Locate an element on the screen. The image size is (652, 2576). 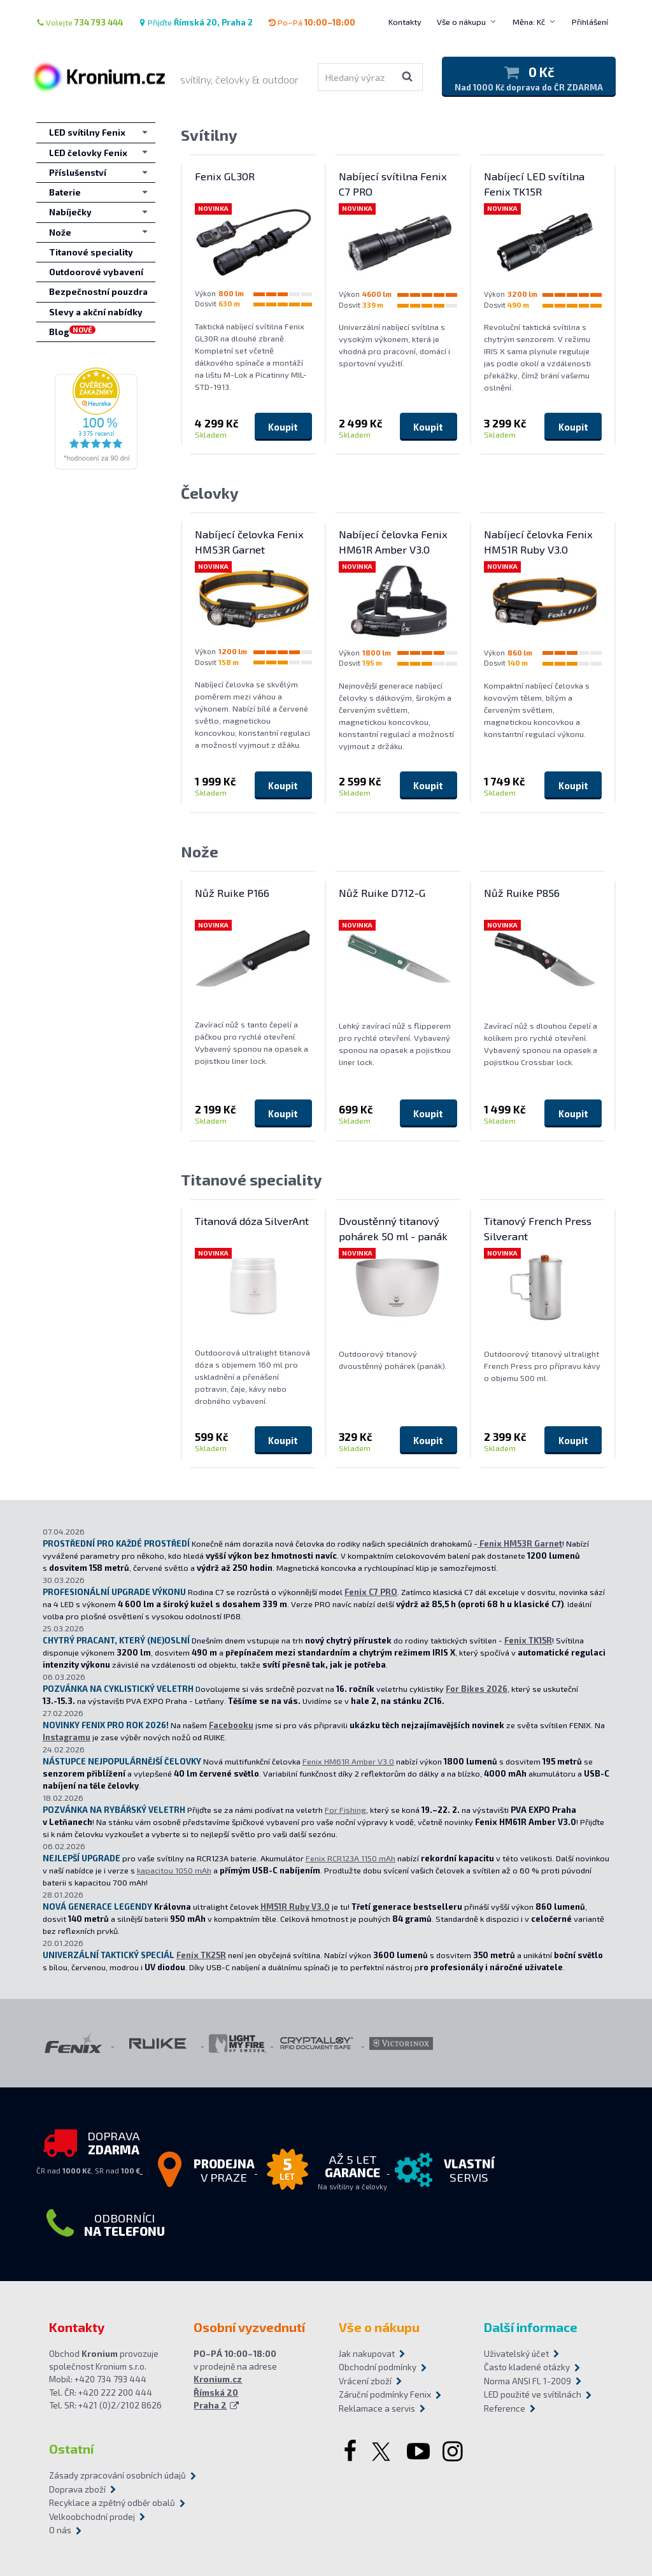
Velkoobchodní prodej is located at coordinates (92, 2517).